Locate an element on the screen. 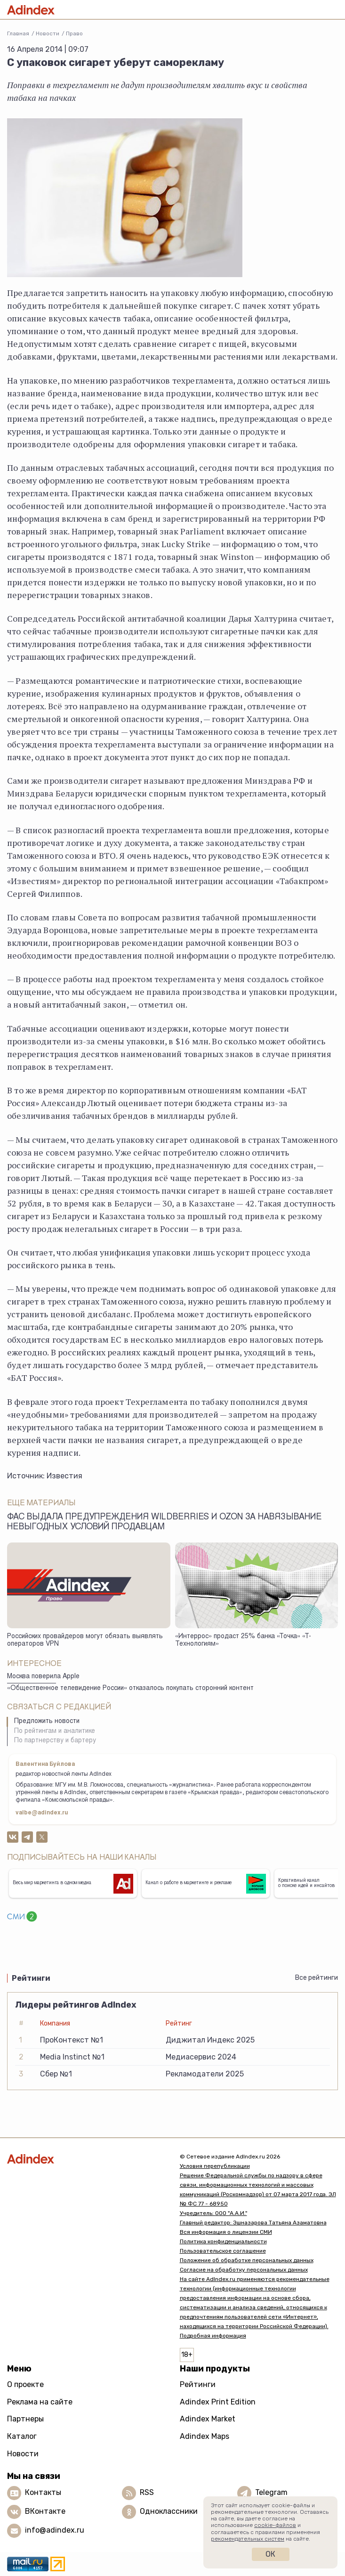 The height and width of the screenshot is (2576, 345). Согласие на обработку персональных данных is located at coordinates (244, 2269).